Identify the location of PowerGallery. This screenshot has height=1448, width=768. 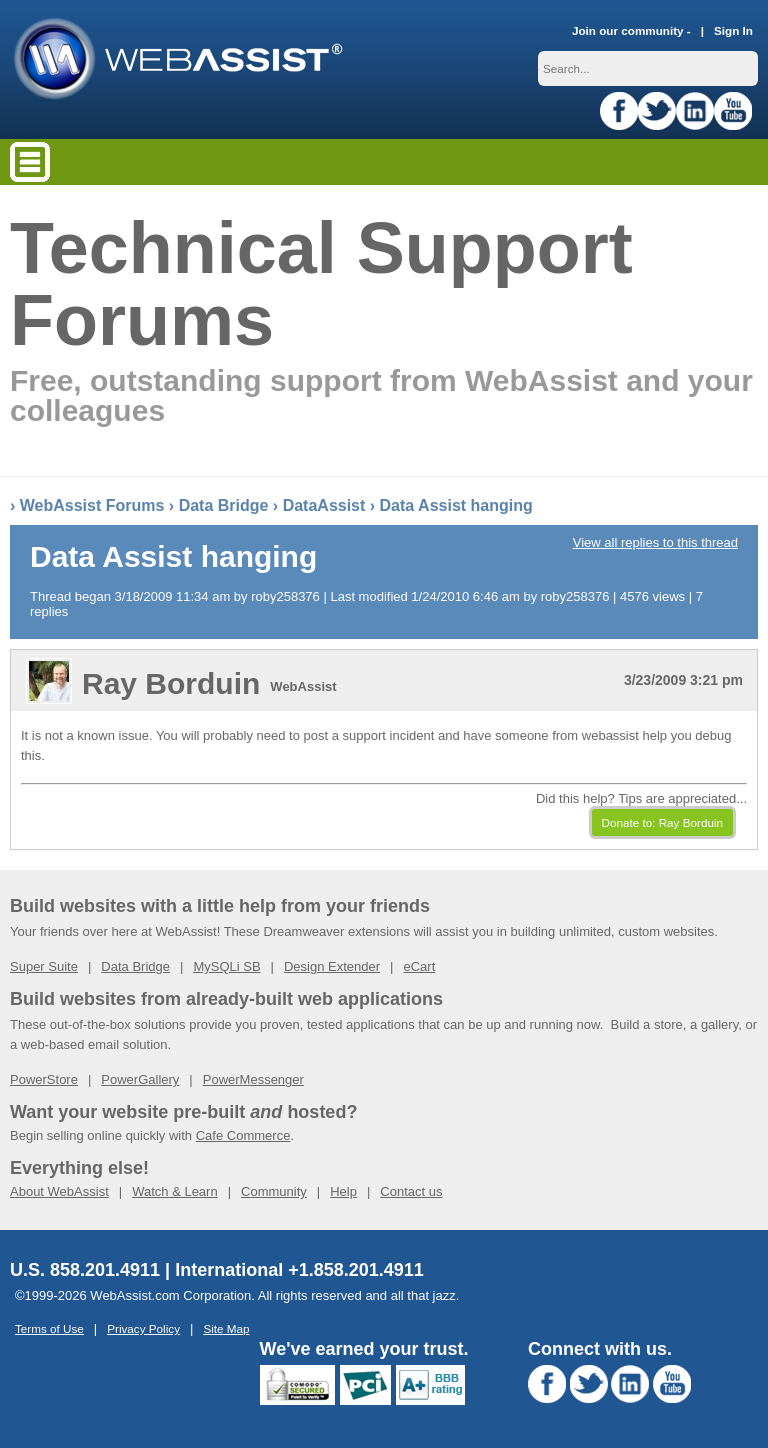
(140, 1079).